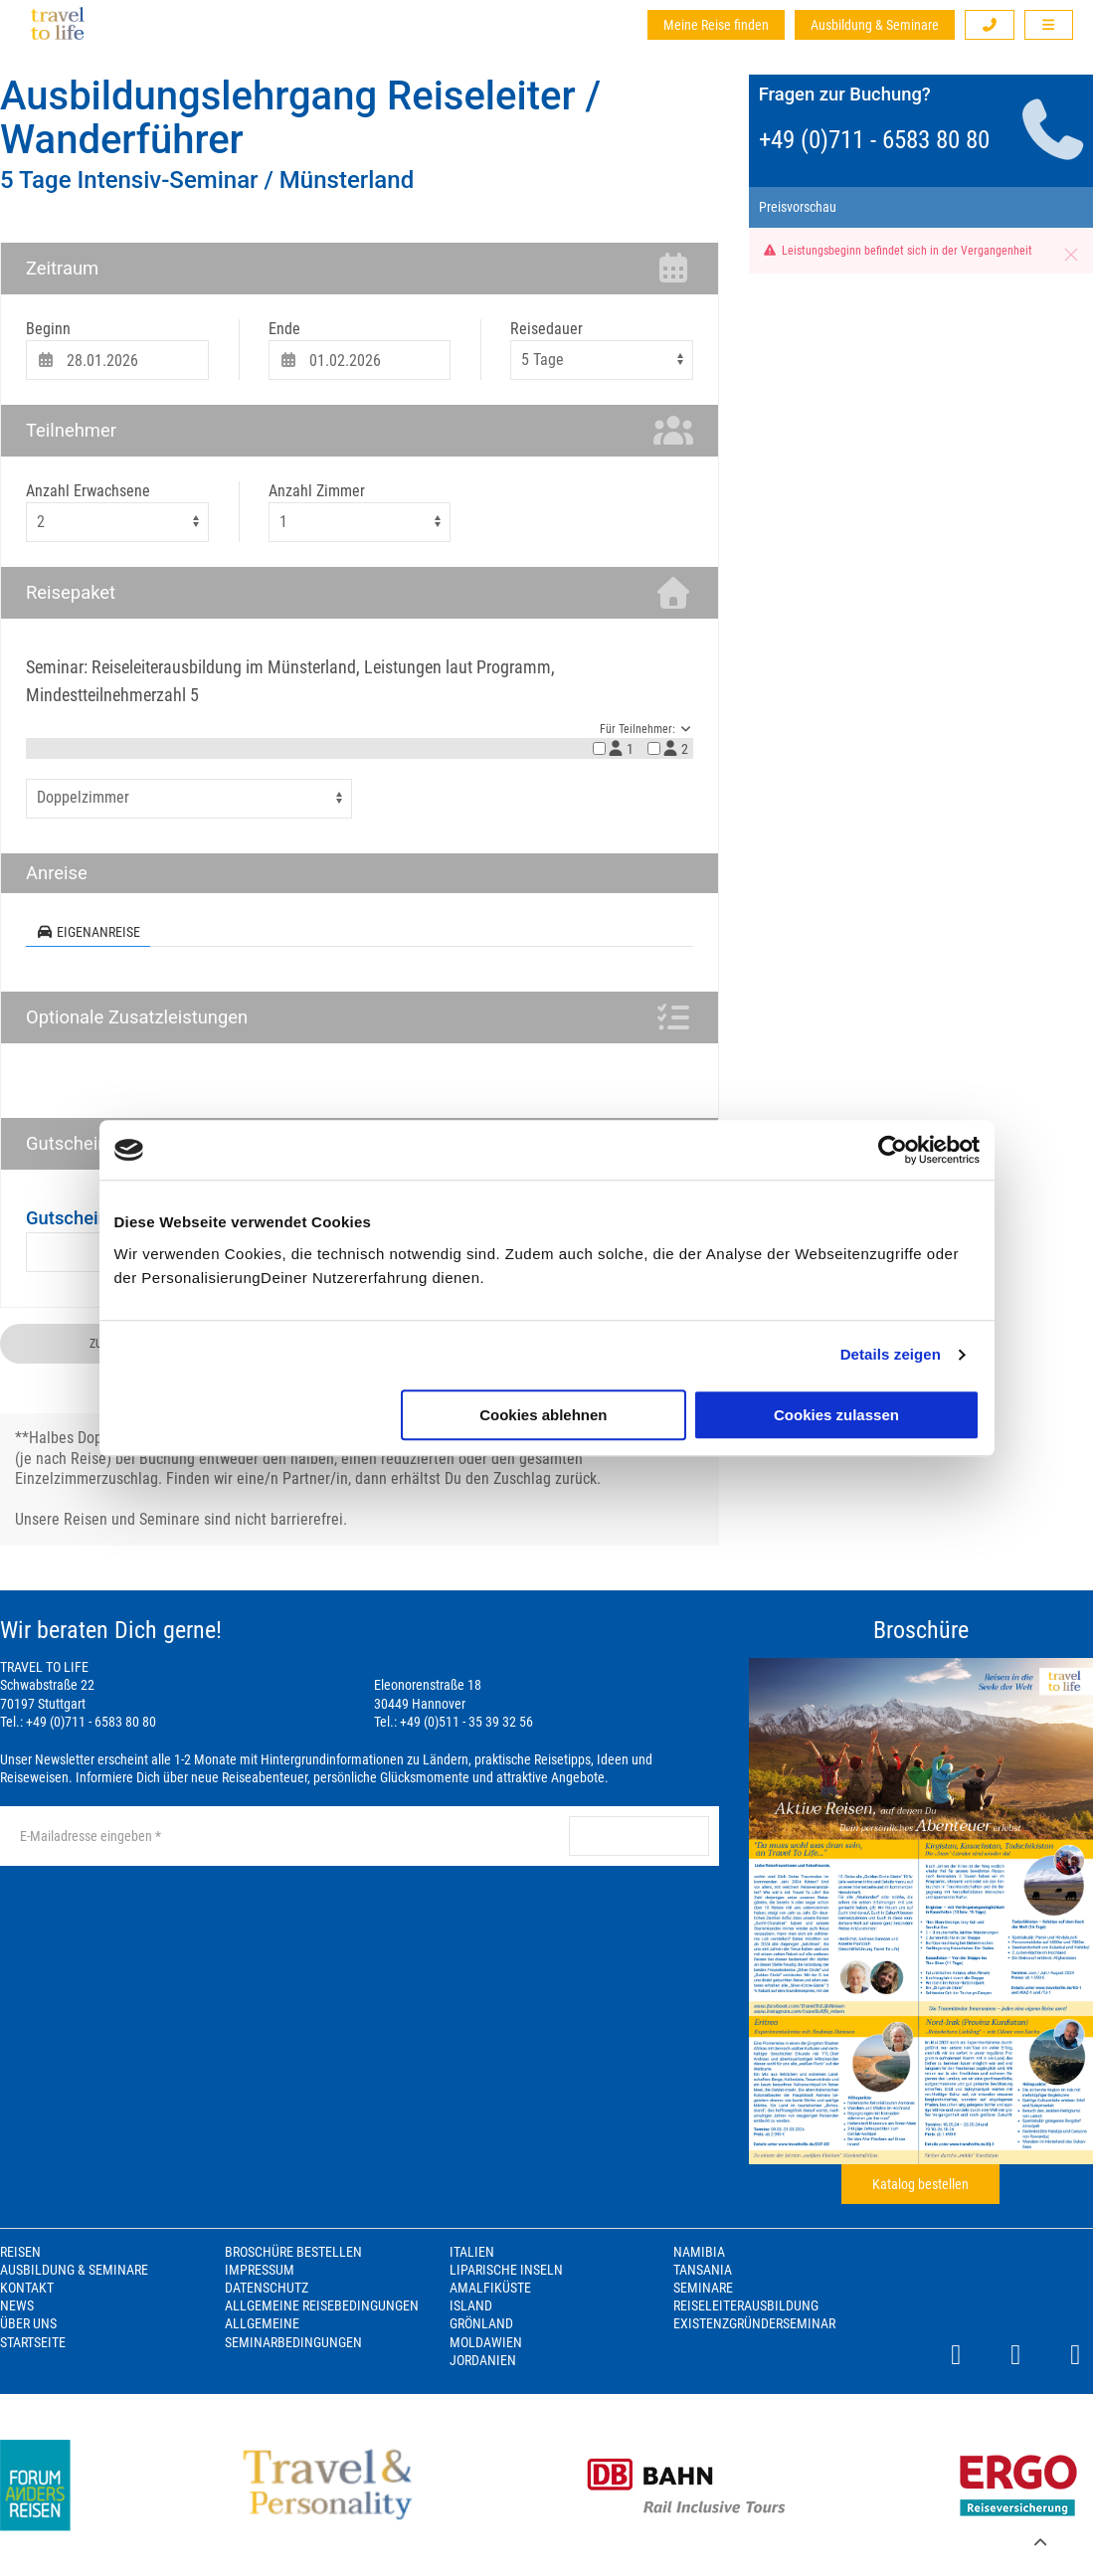 The height and width of the screenshot is (2576, 1093). I want to click on Reiseleiterausbildung, so click(746, 2305).